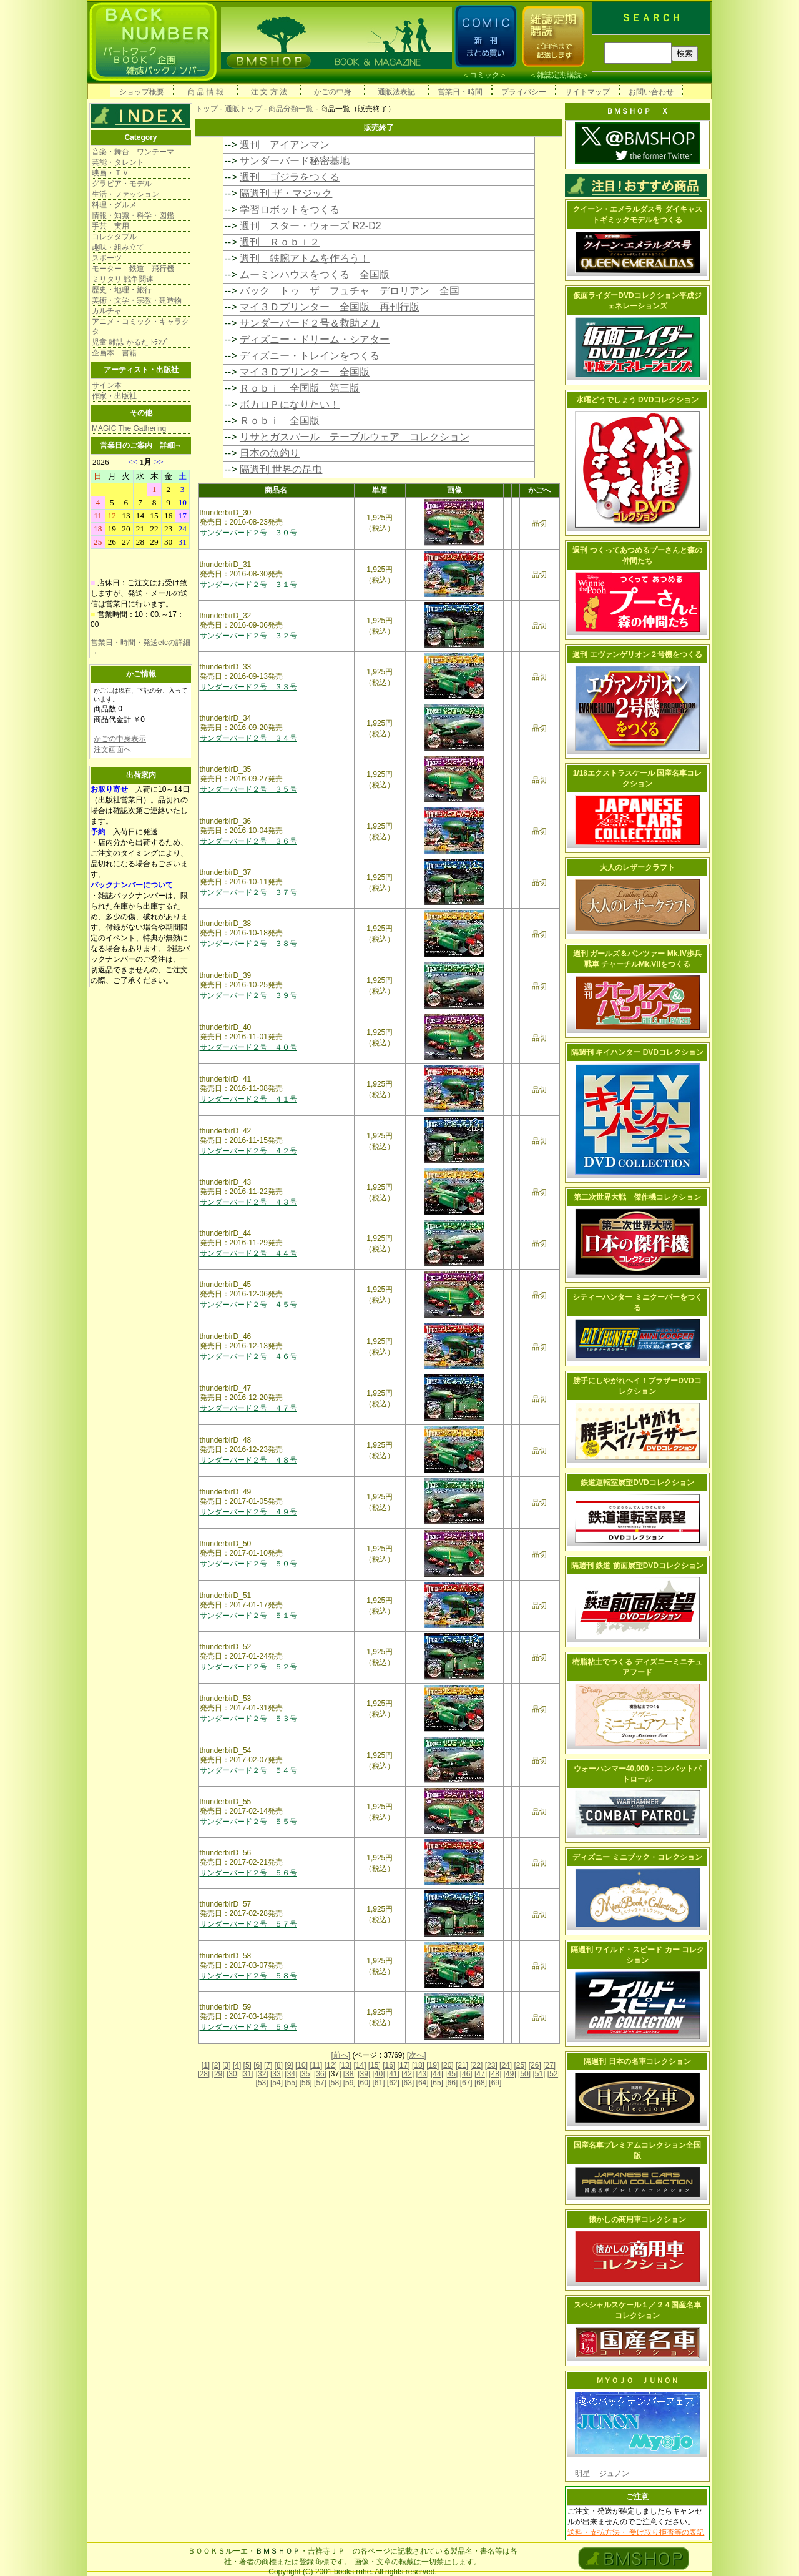  What do you see at coordinates (524, 2074) in the screenshot?
I see `[50]` at bounding box center [524, 2074].